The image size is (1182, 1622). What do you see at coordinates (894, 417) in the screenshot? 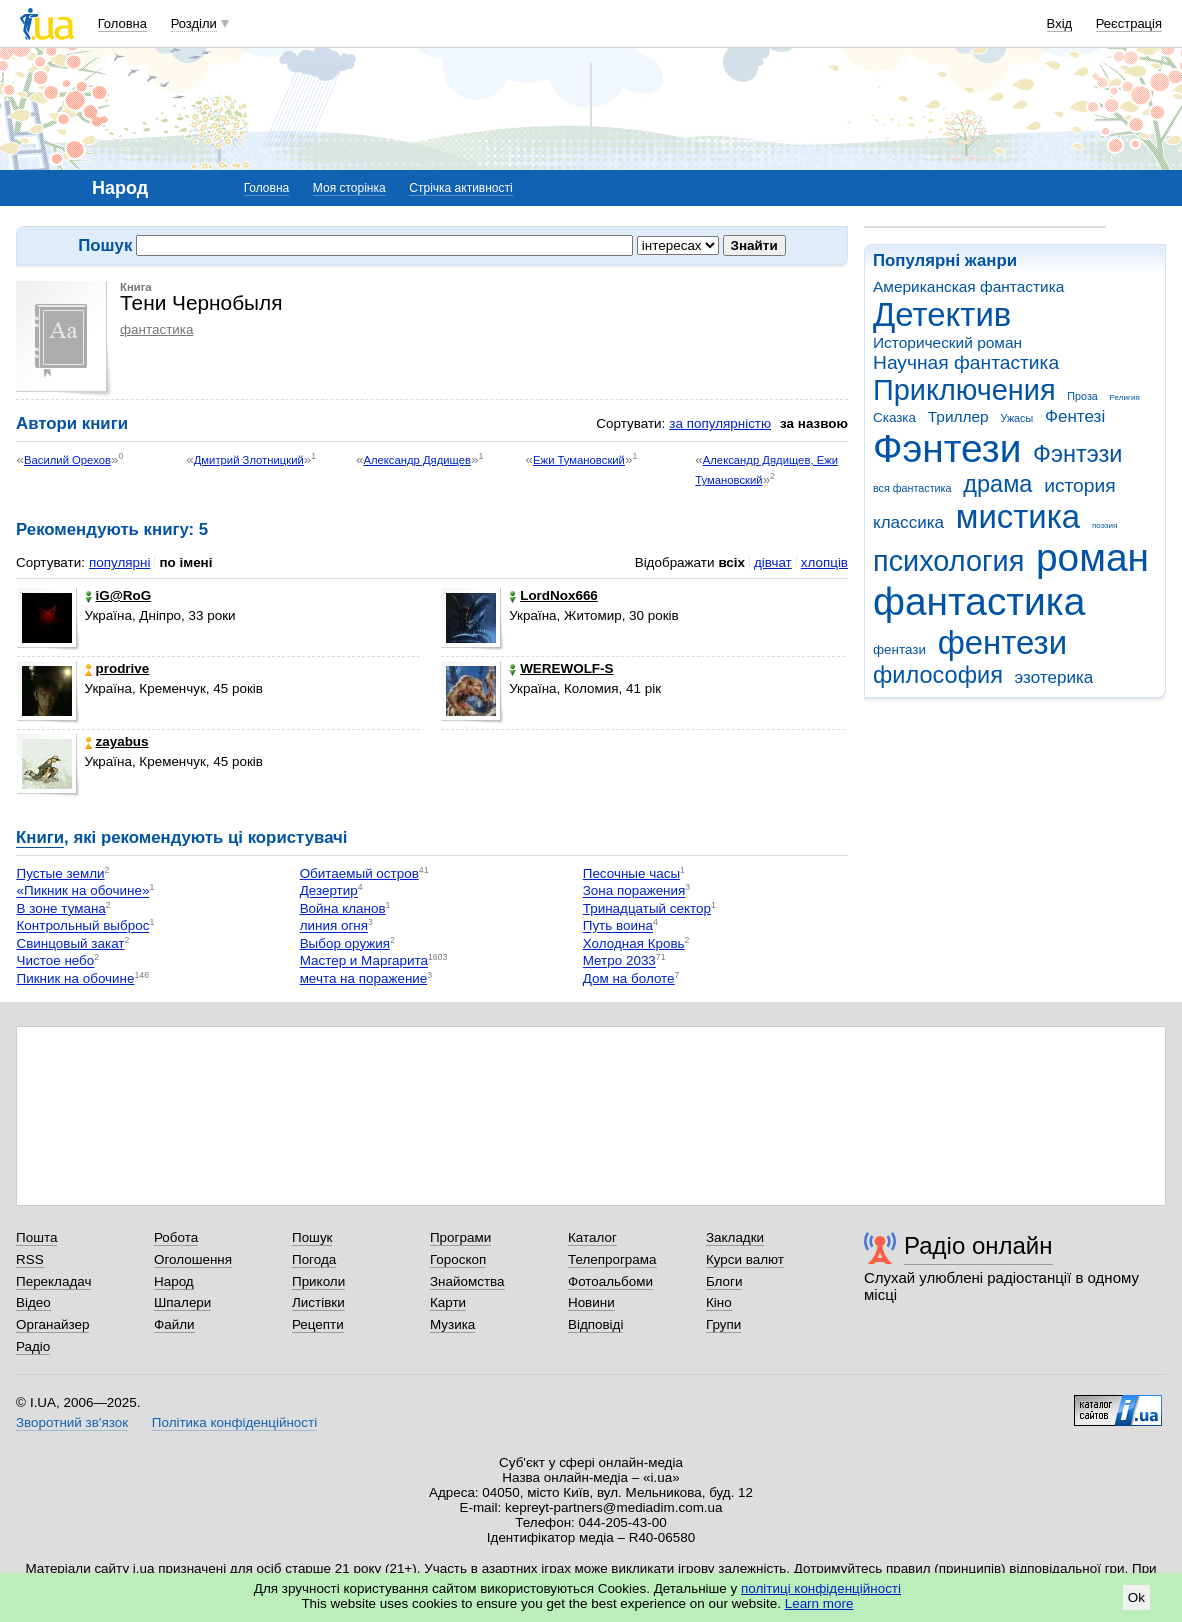
I see `Сказка` at bounding box center [894, 417].